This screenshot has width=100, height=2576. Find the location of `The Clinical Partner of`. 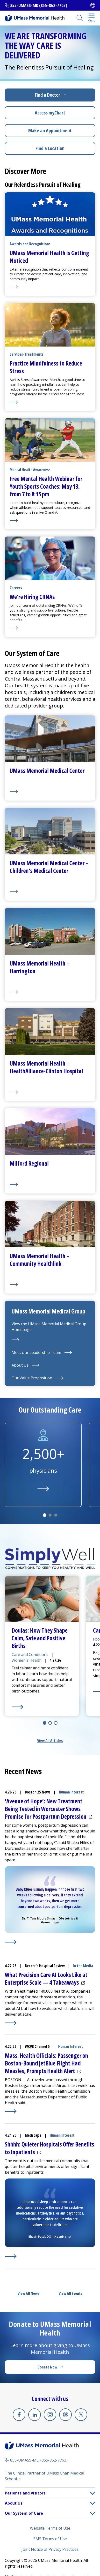

The Clinical Partner of is located at coordinates (44, 2475).